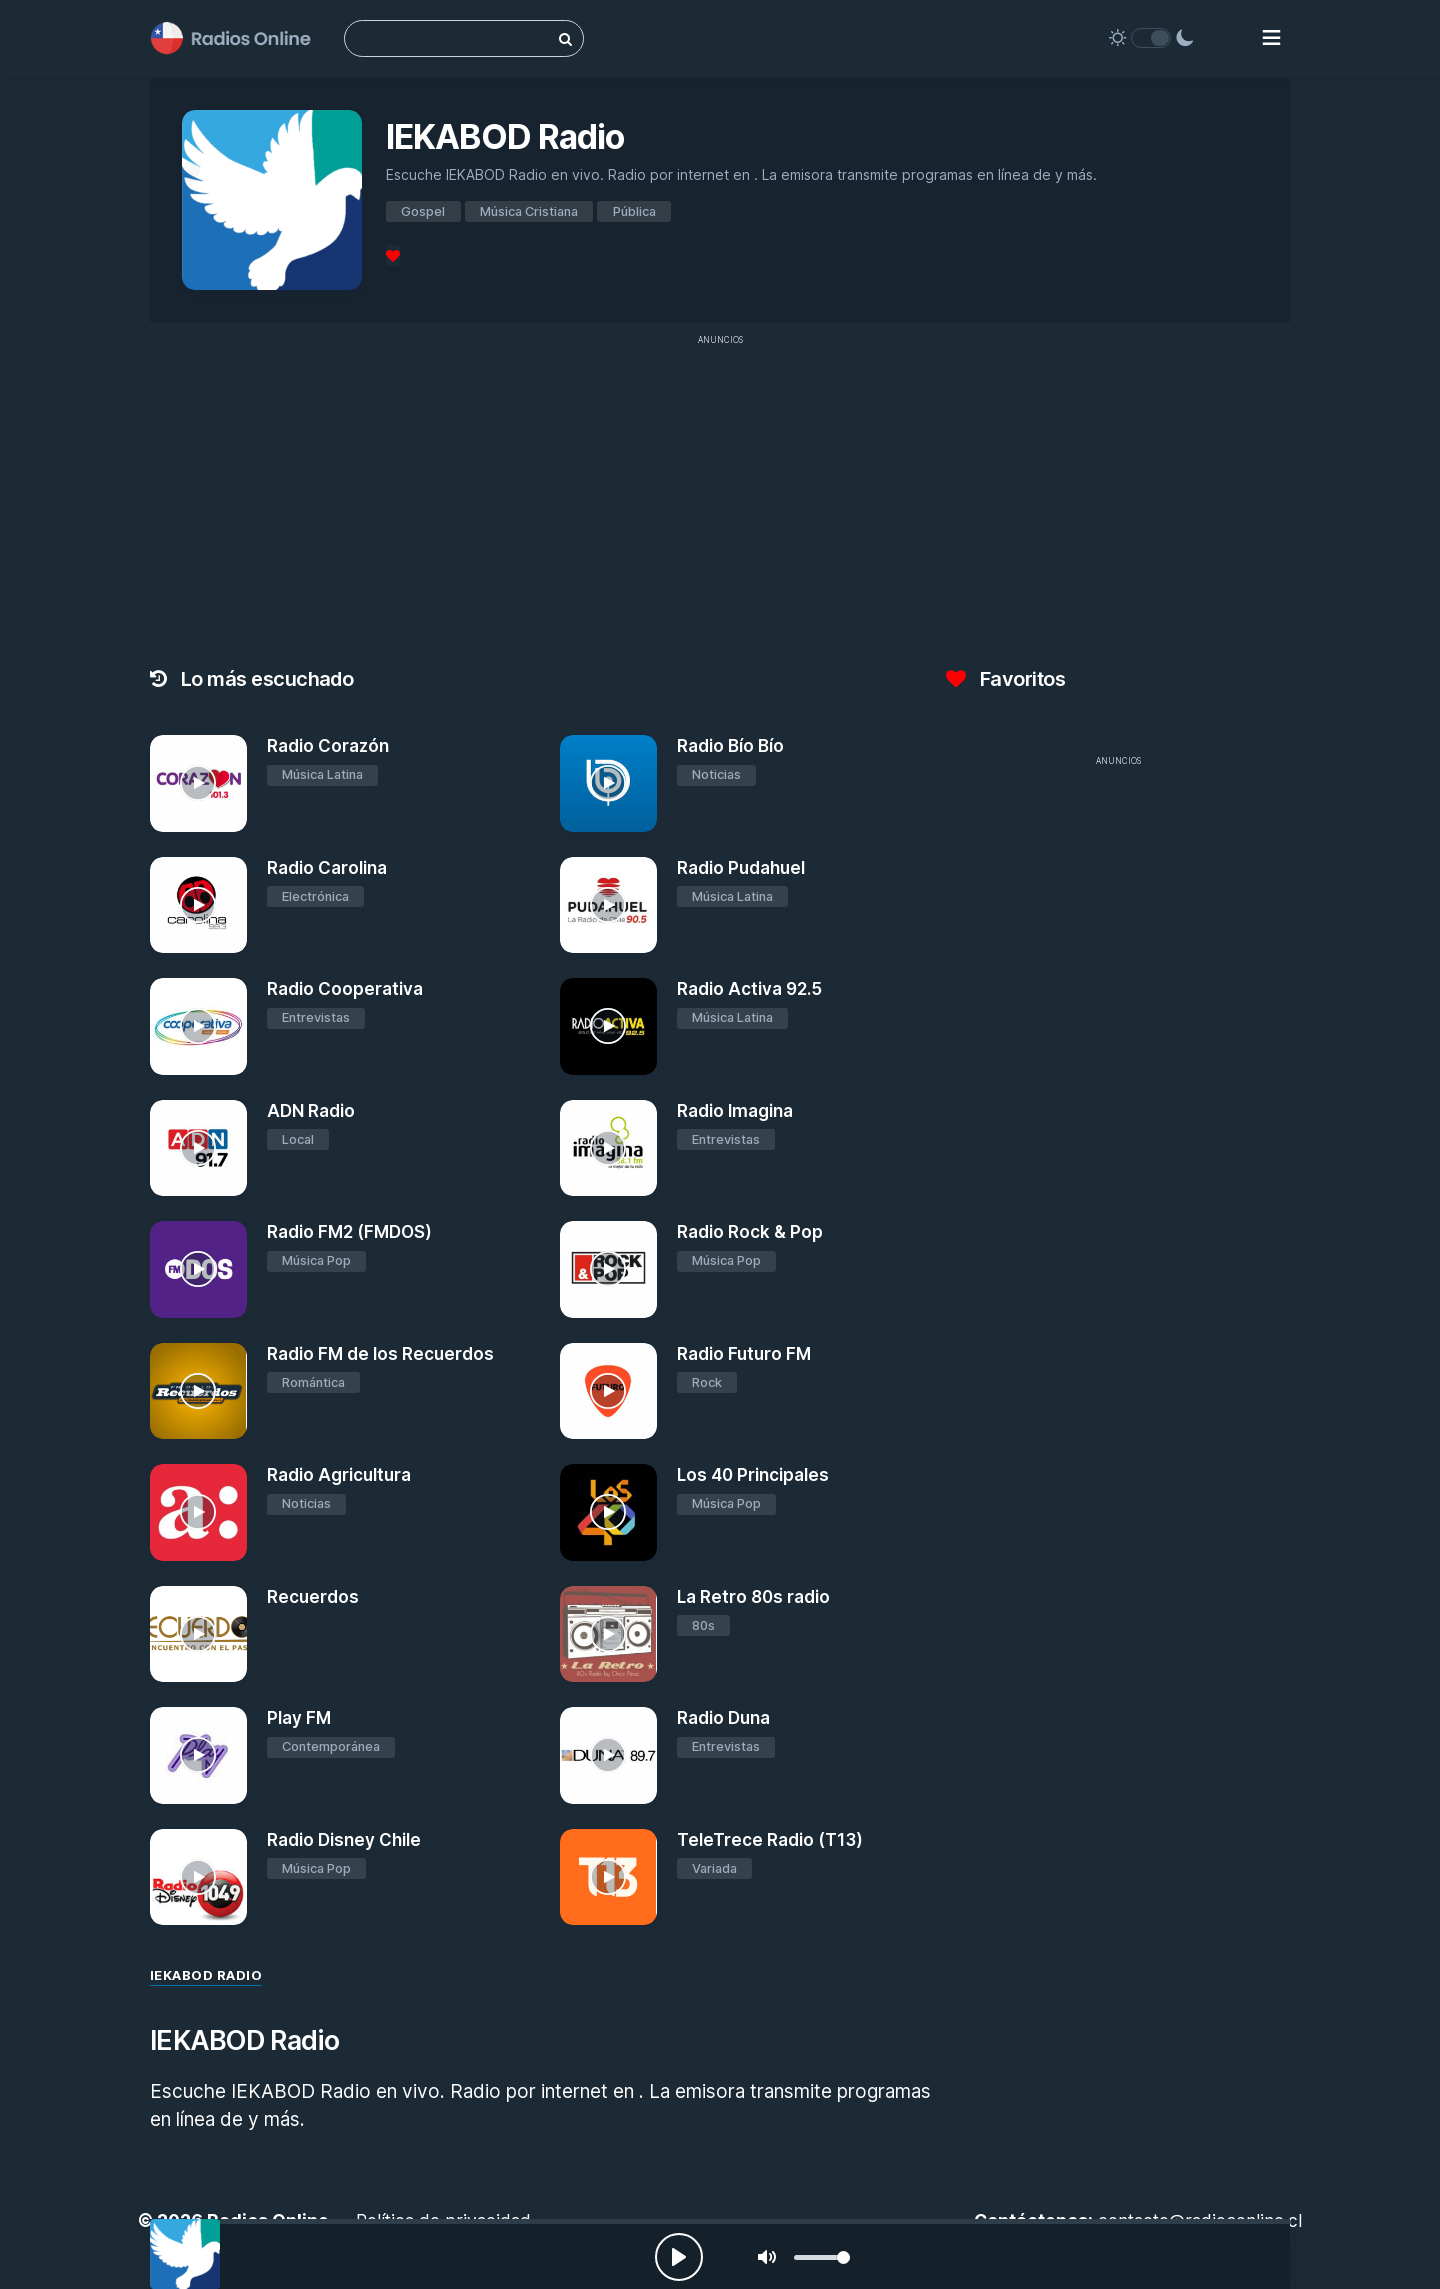 Image resolution: width=1440 pixels, height=2289 pixels. Describe the element at coordinates (299, 1718) in the screenshot. I see `Play FM` at that location.